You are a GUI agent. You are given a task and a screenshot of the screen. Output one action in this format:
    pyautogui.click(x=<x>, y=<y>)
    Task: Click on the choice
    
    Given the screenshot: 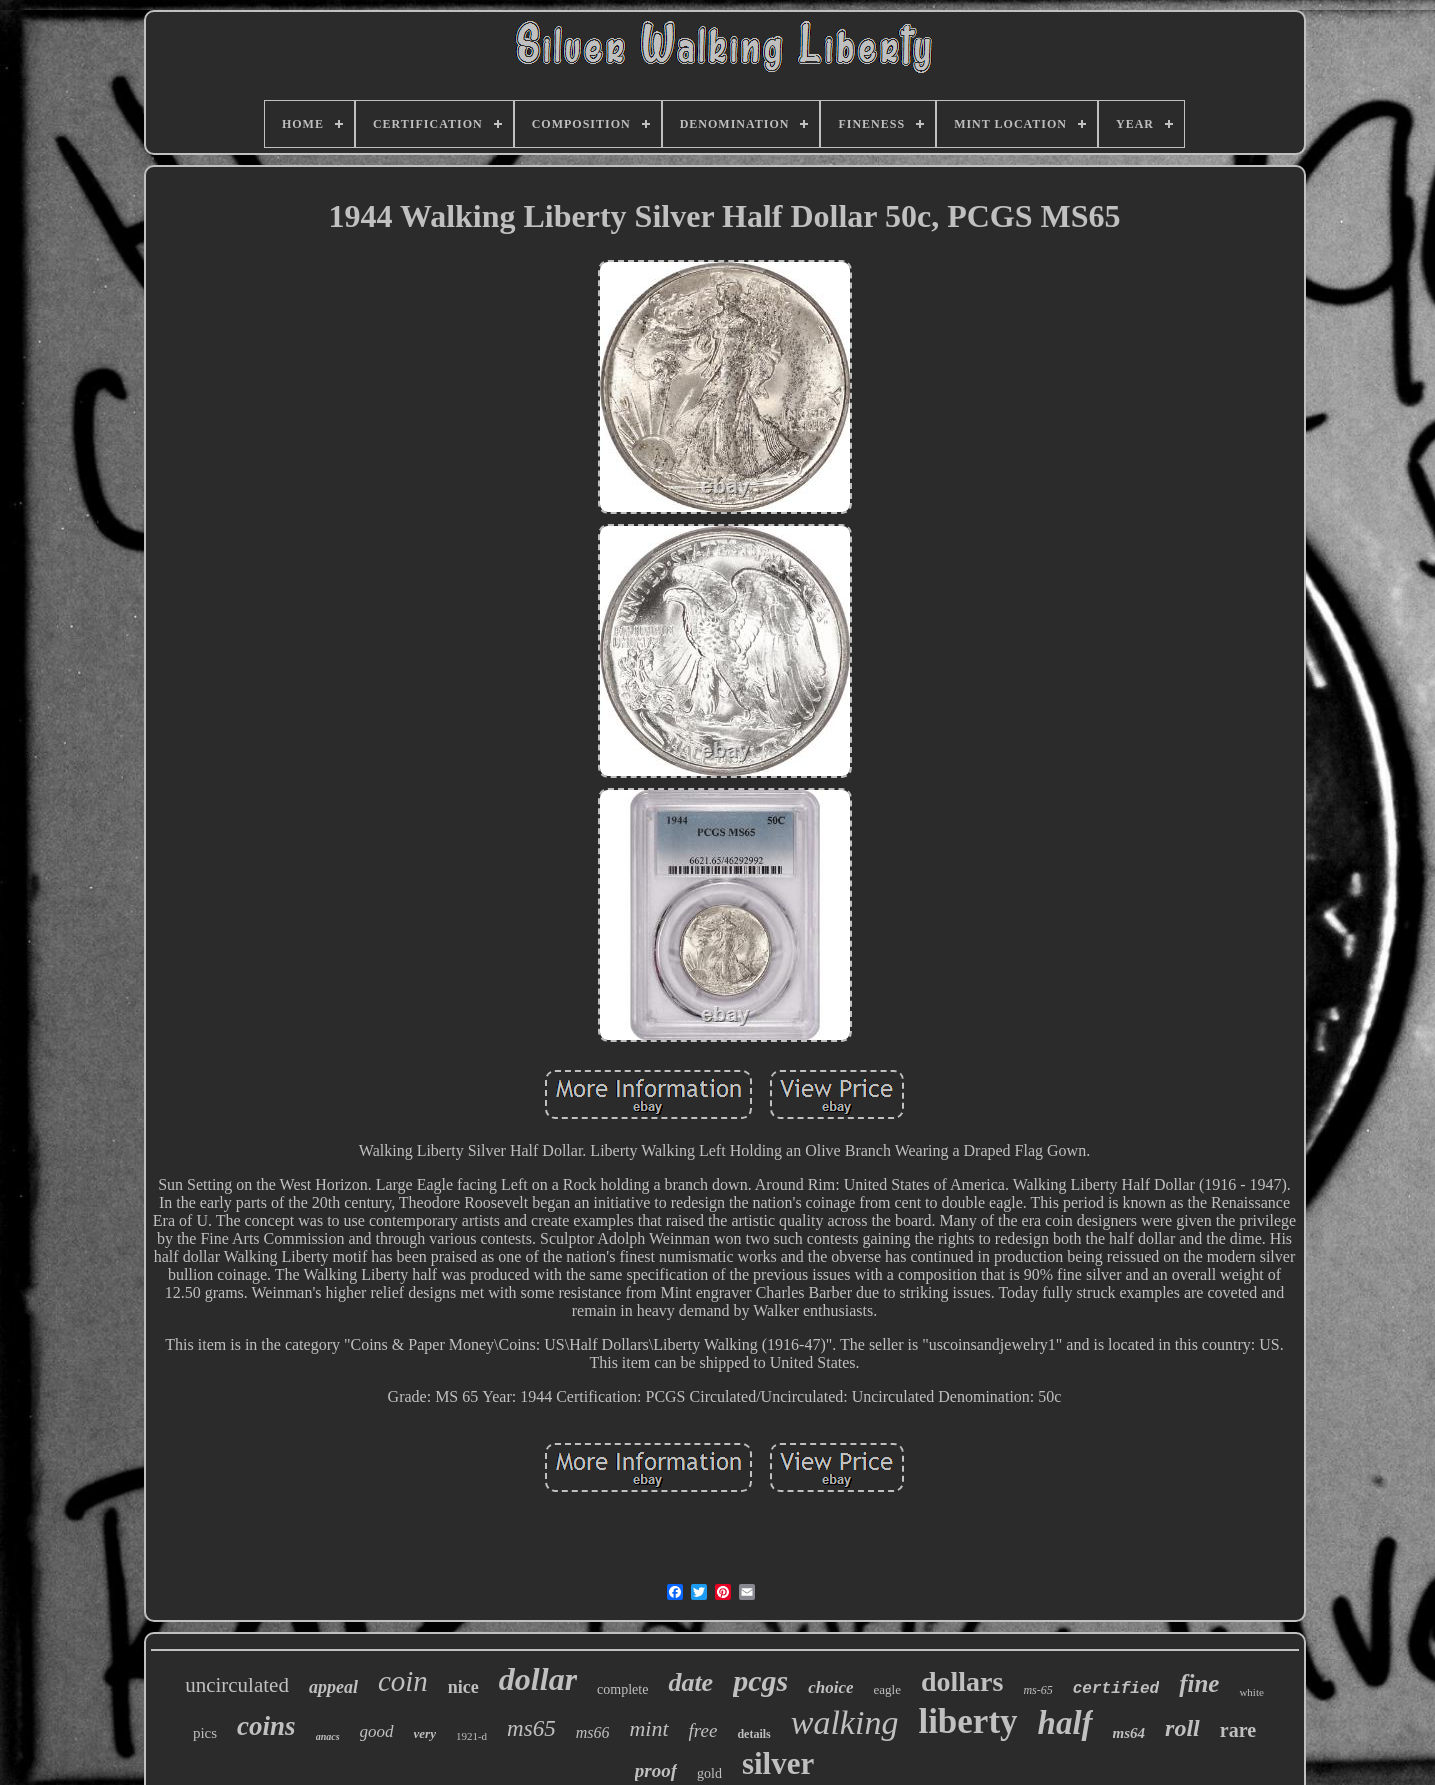 What is the action you would take?
    pyautogui.click(x=830, y=1687)
    